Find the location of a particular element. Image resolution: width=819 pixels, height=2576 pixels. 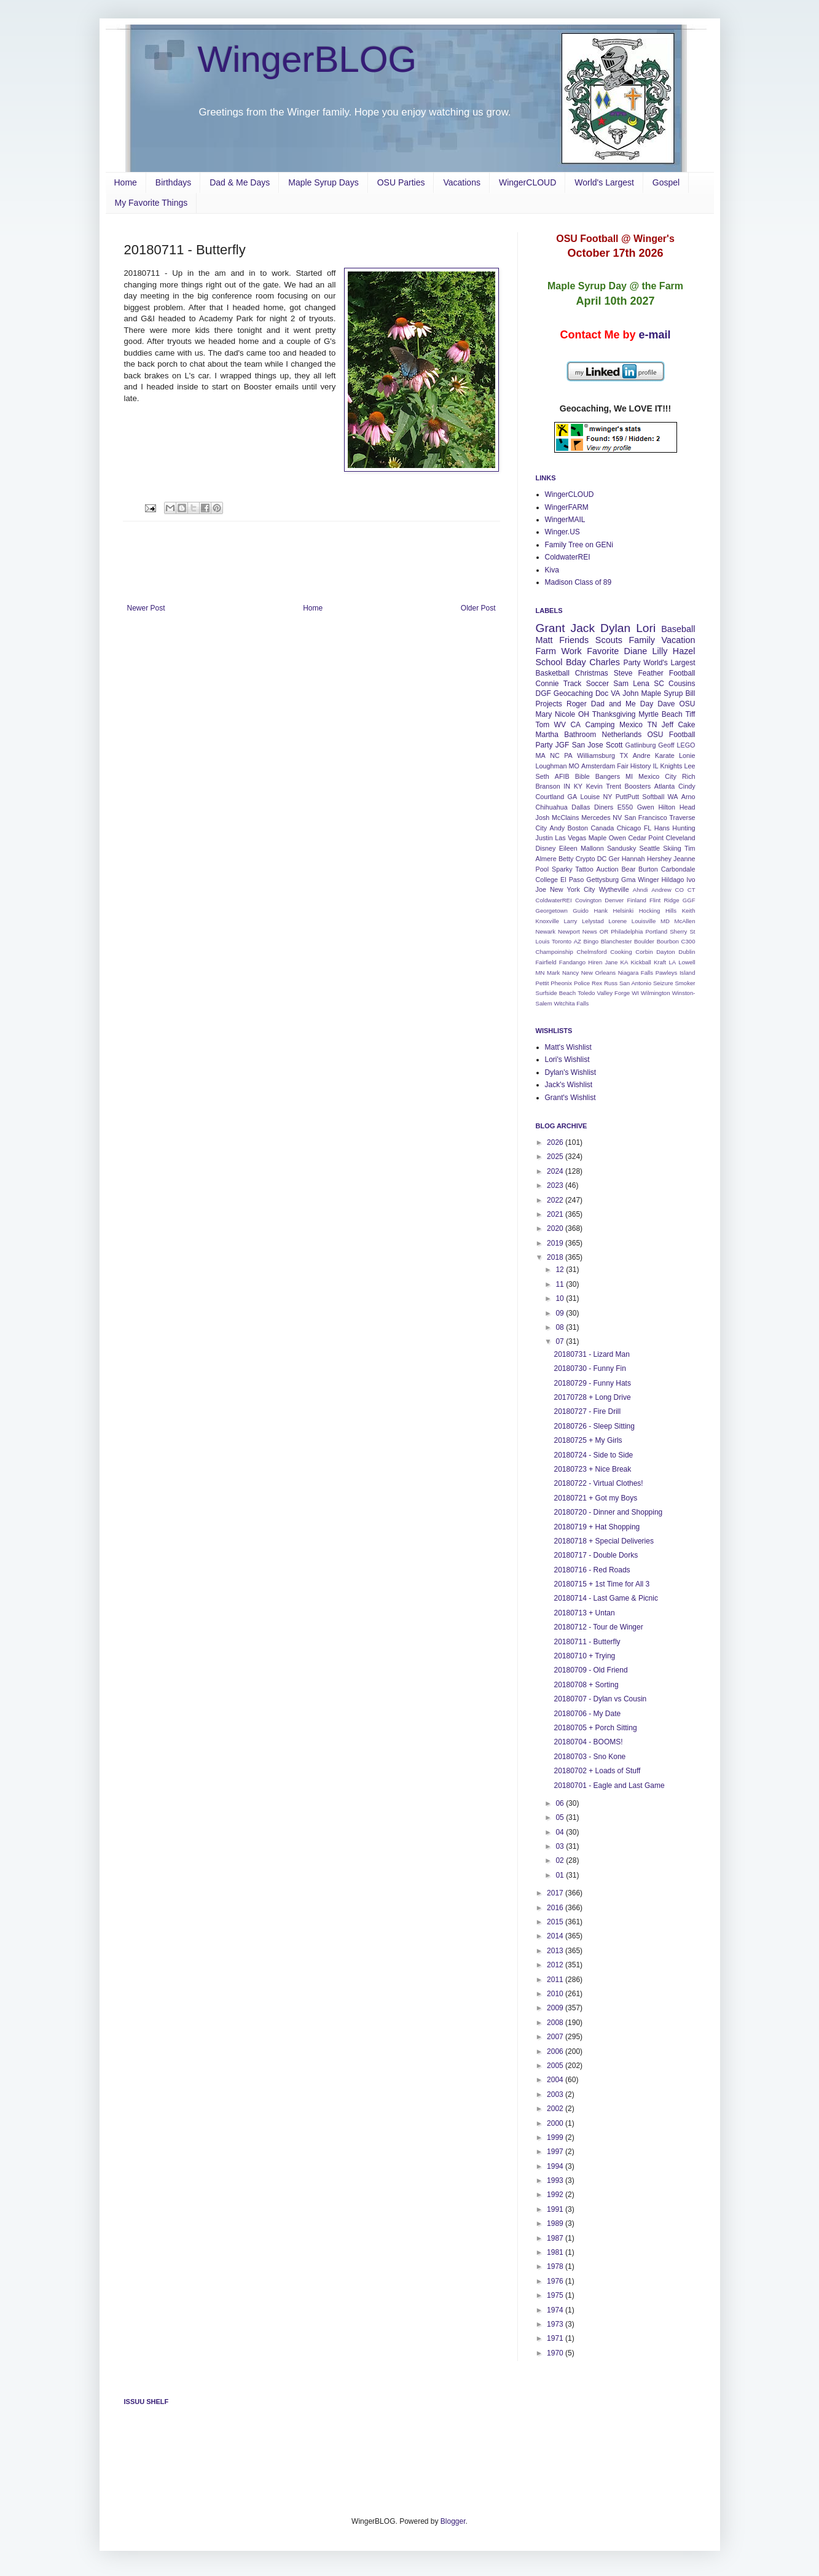

Vacation is located at coordinates (679, 640).